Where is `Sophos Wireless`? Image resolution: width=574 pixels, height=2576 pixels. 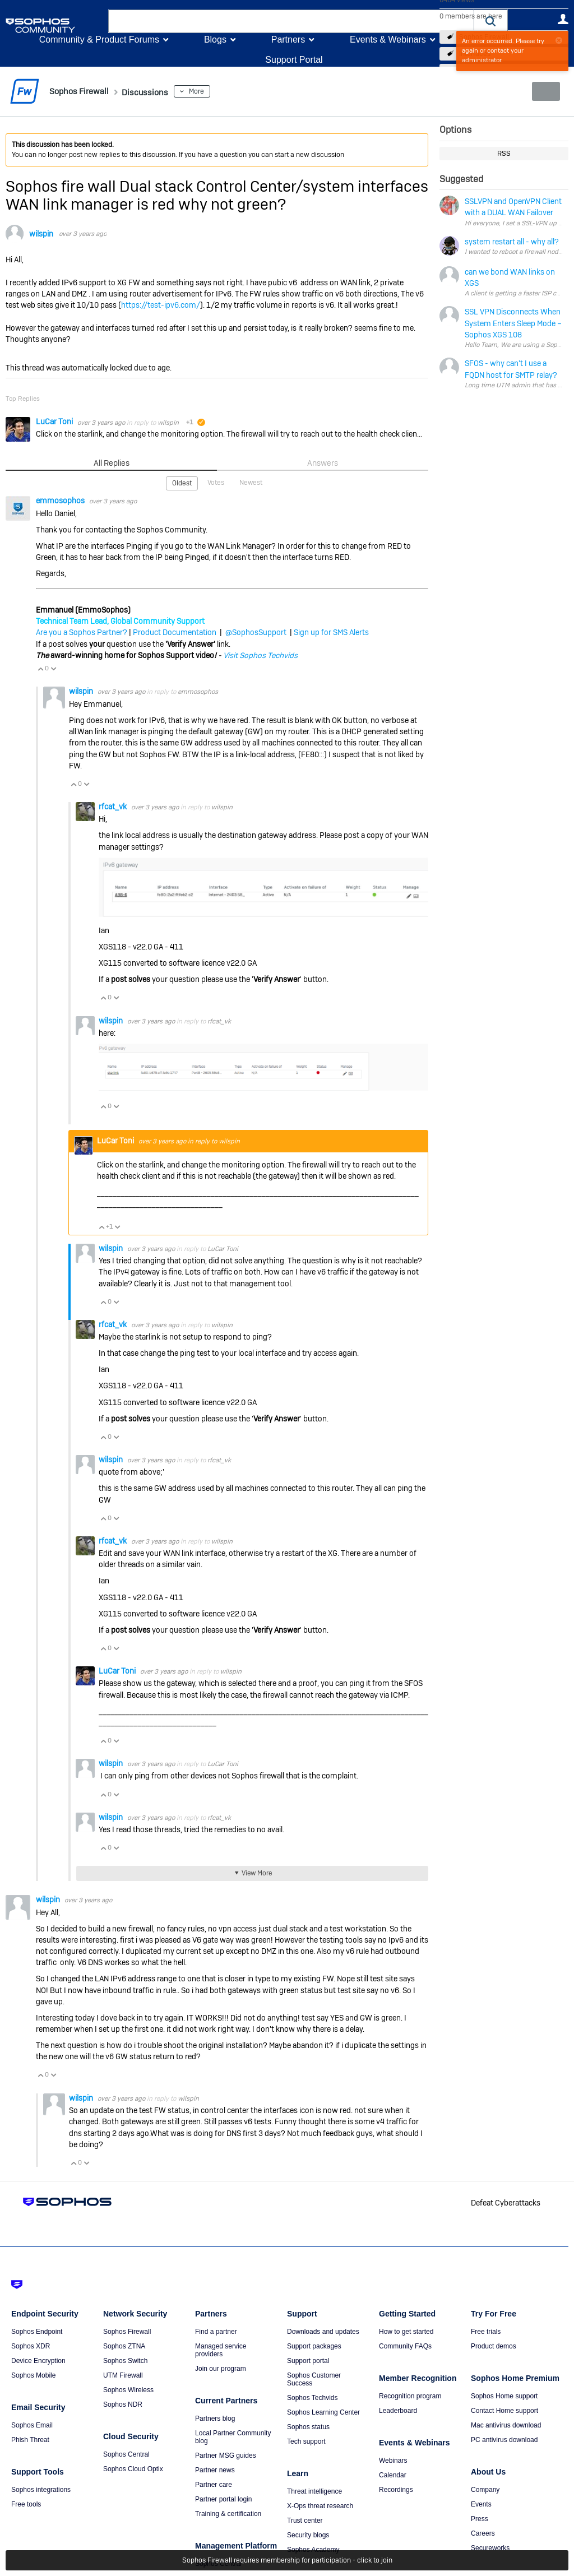 Sophos Wireless is located at coordinates (128, 2389).